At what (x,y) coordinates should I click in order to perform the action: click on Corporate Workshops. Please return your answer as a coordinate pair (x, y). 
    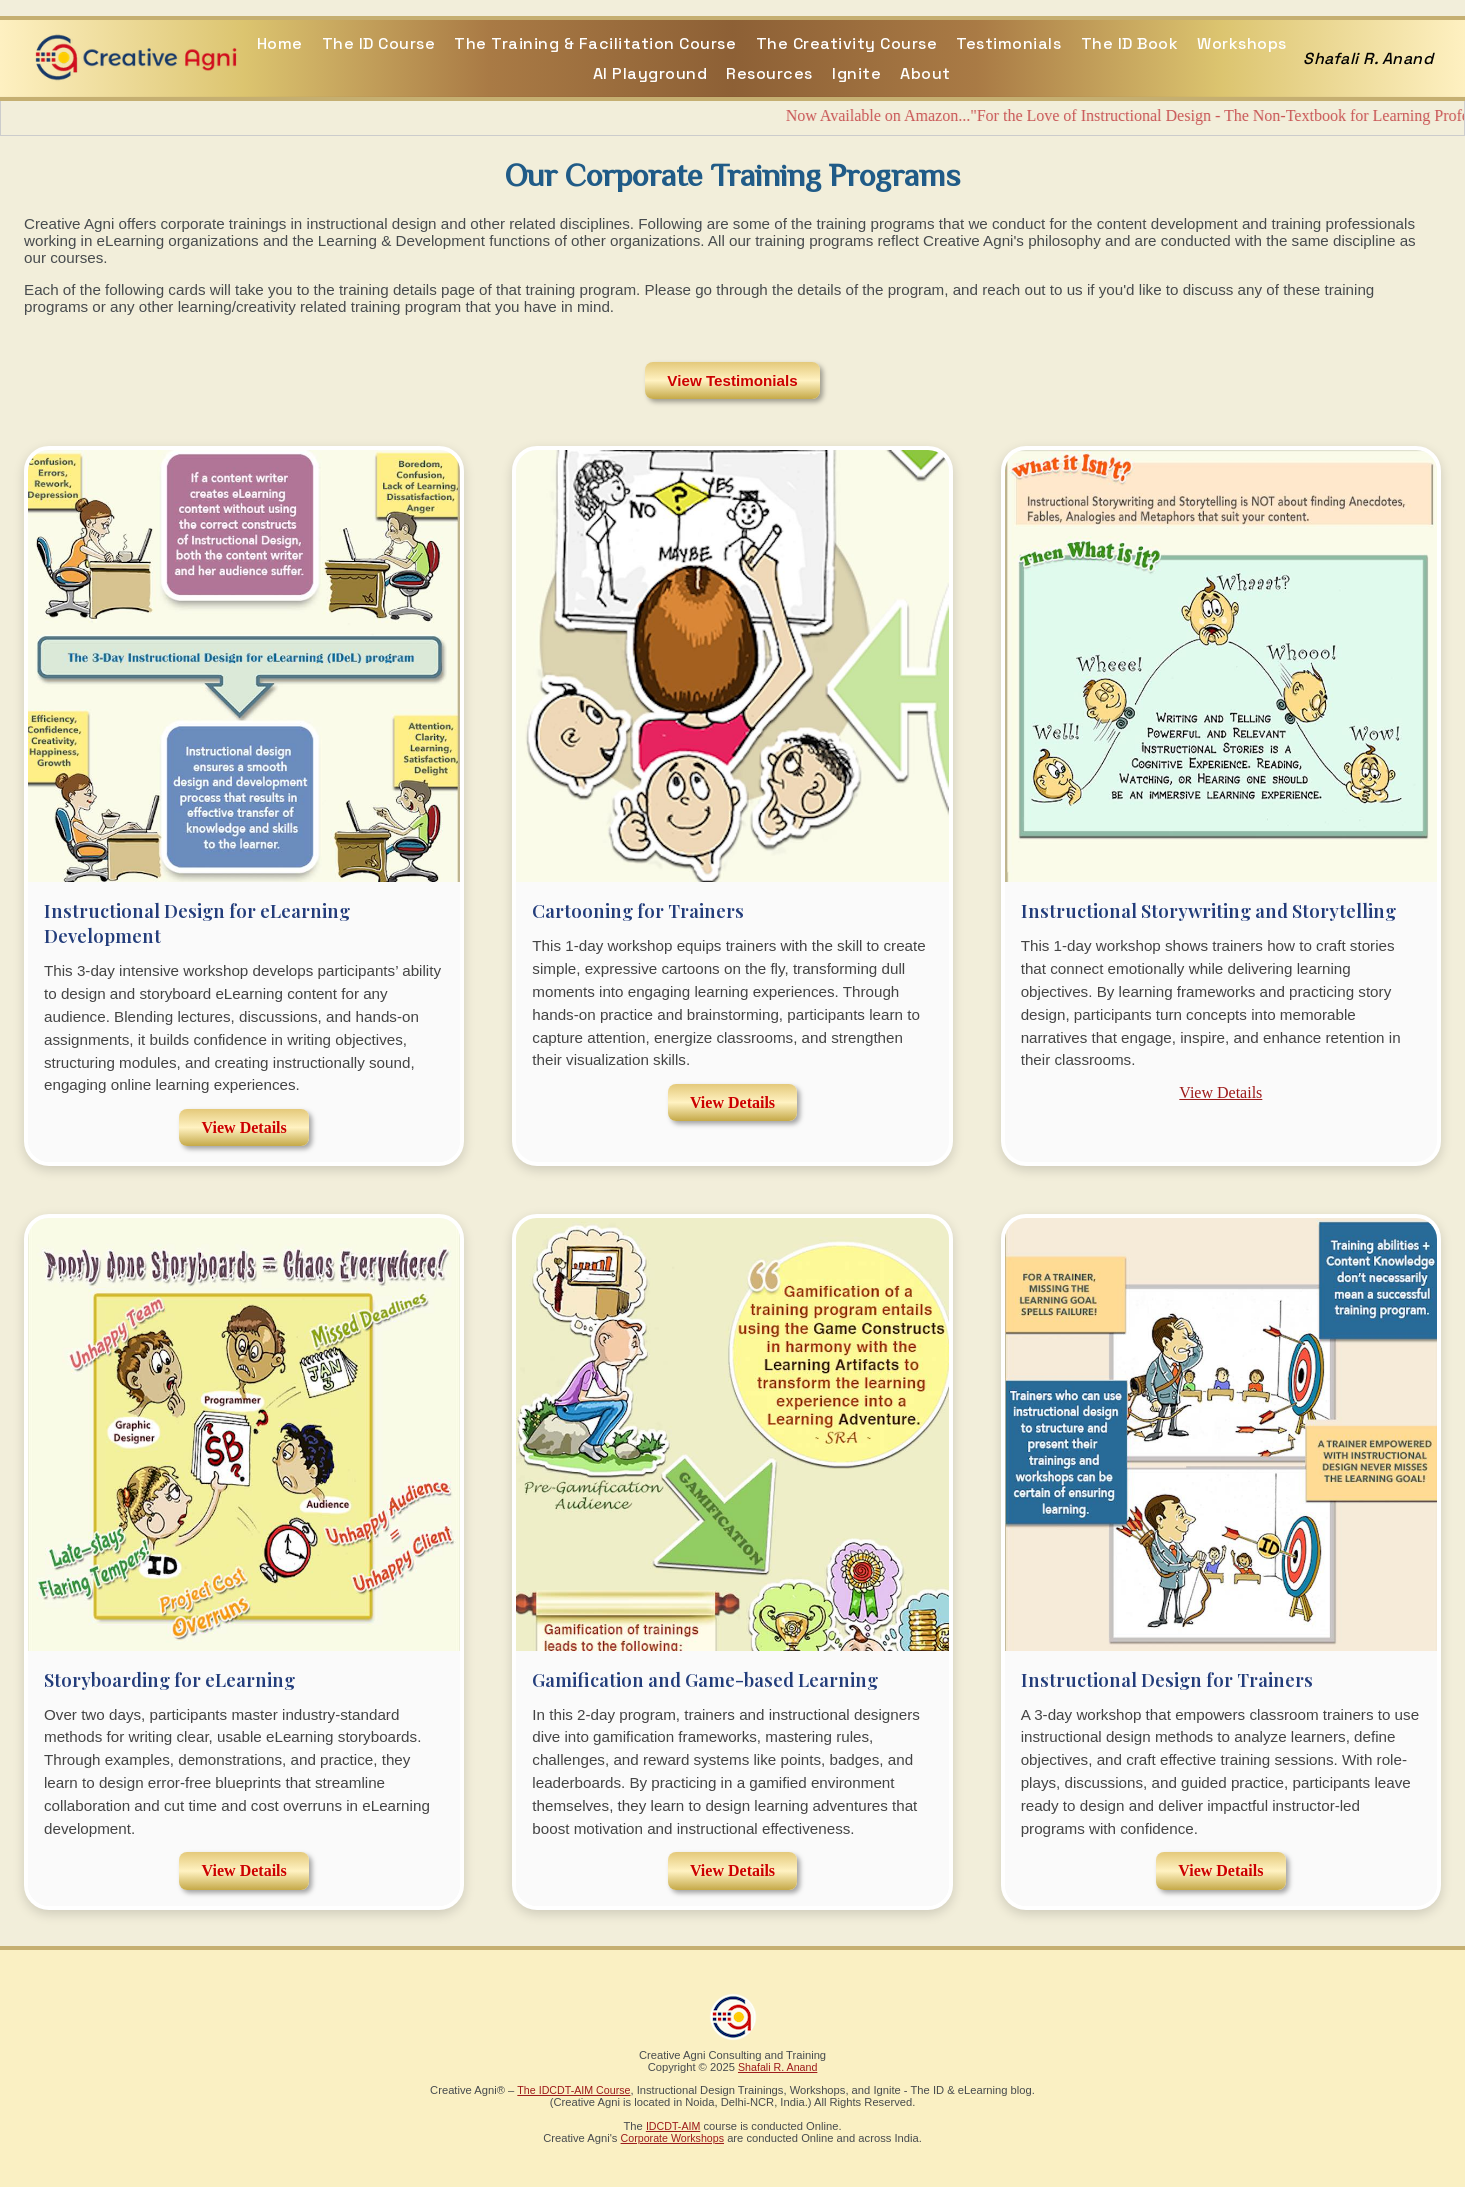
    Looking at the image, I should click on (672, 2138).